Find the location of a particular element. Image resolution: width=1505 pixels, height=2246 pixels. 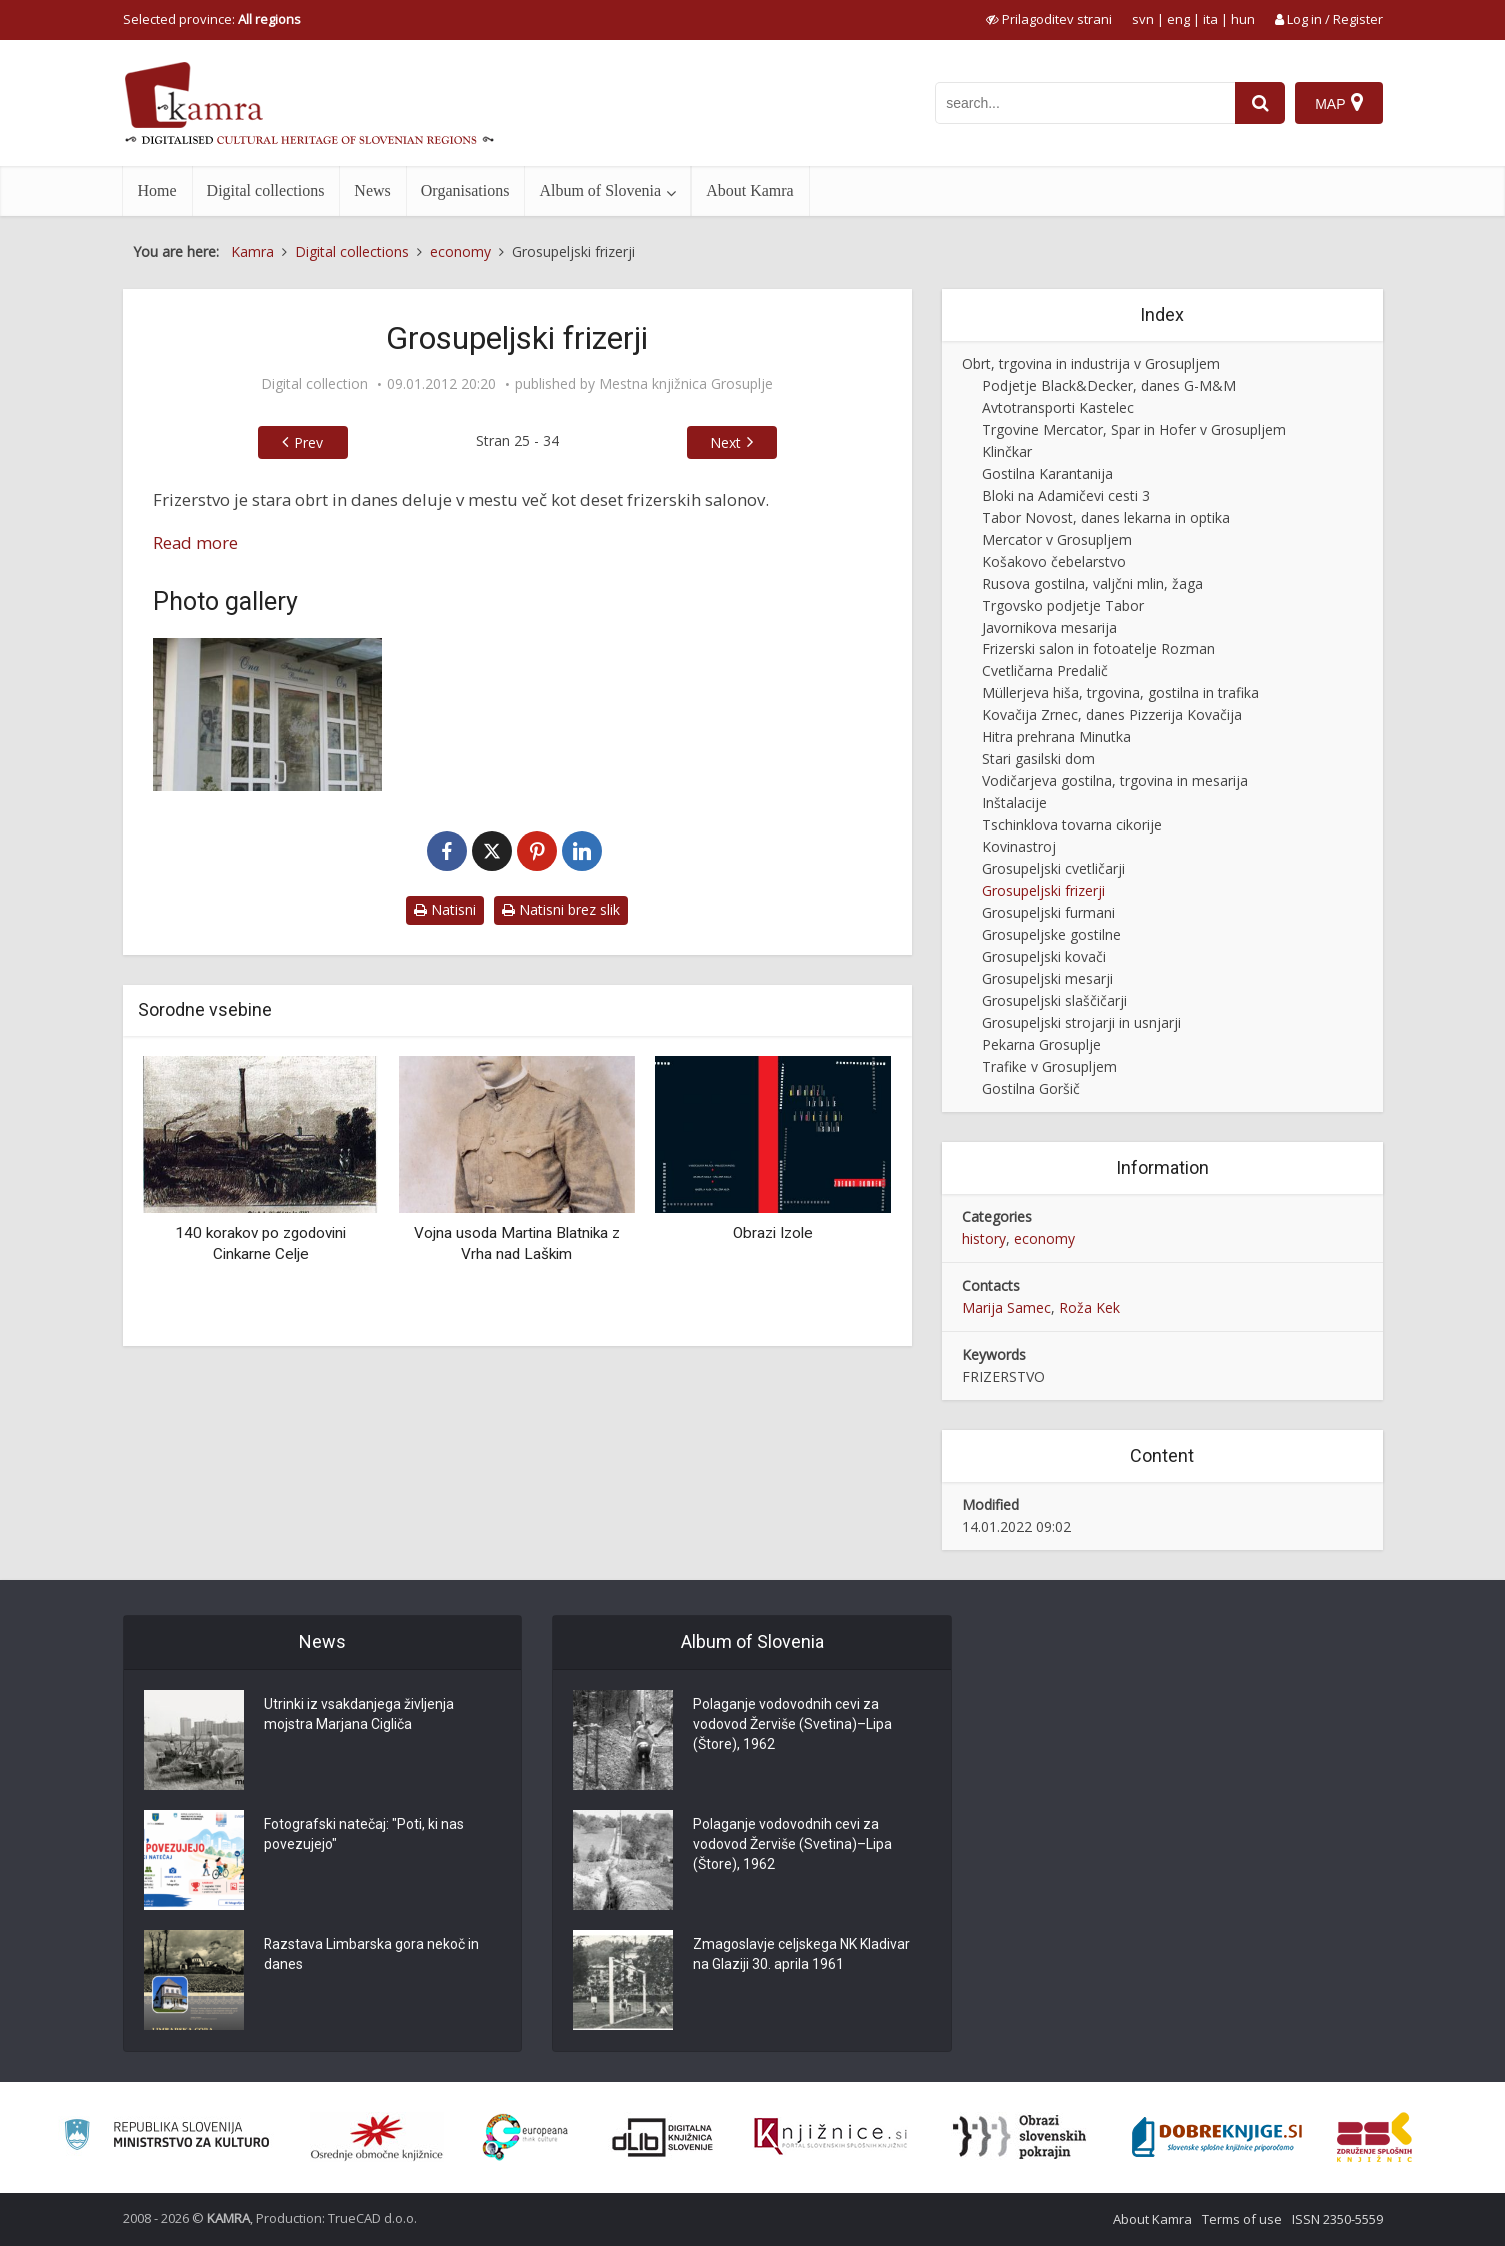

[iskanje po kamri] is located at coordinates (1085, 103).